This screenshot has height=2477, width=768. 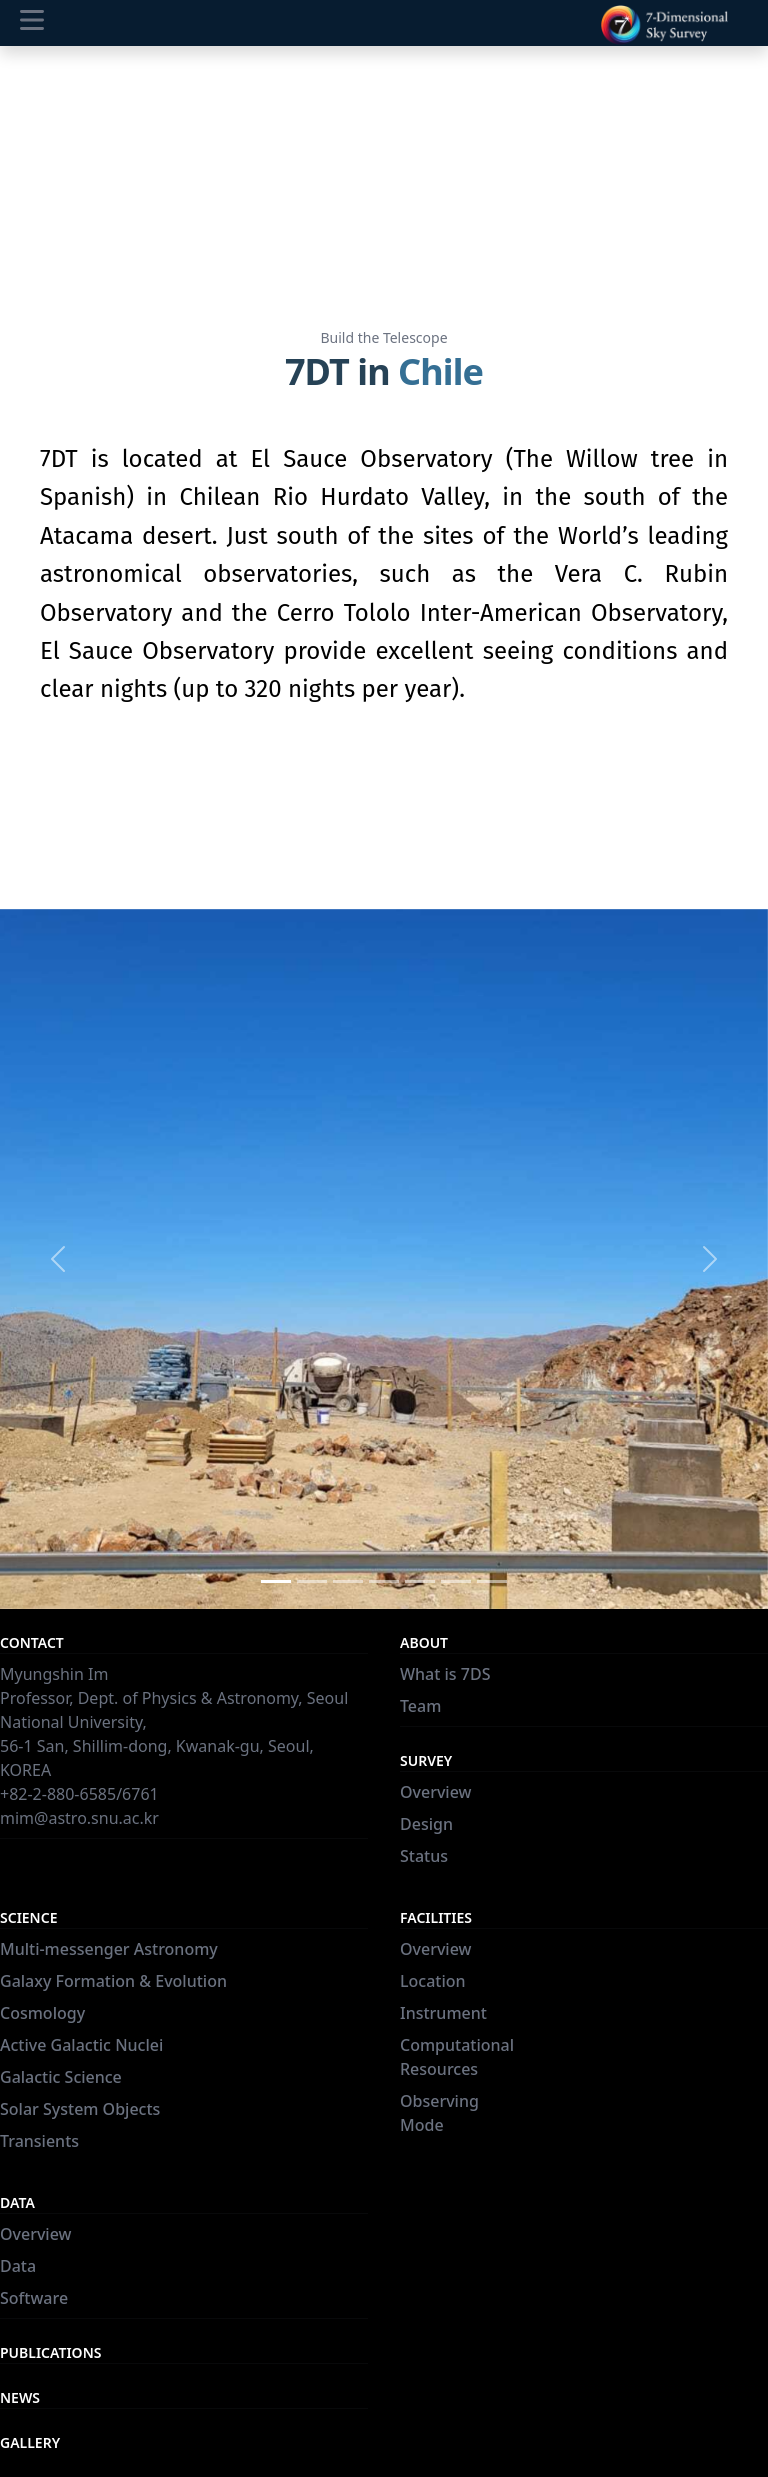 I want to click on mim@astro.snu.ac.kr, so click(x=79, y=1818).